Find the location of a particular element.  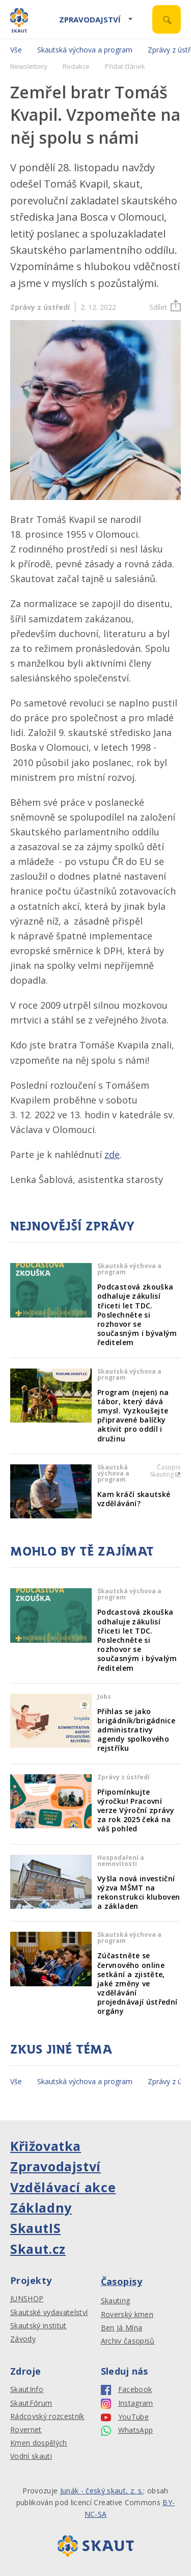

Skautská výchova a program is located at coordinates (84, 50).